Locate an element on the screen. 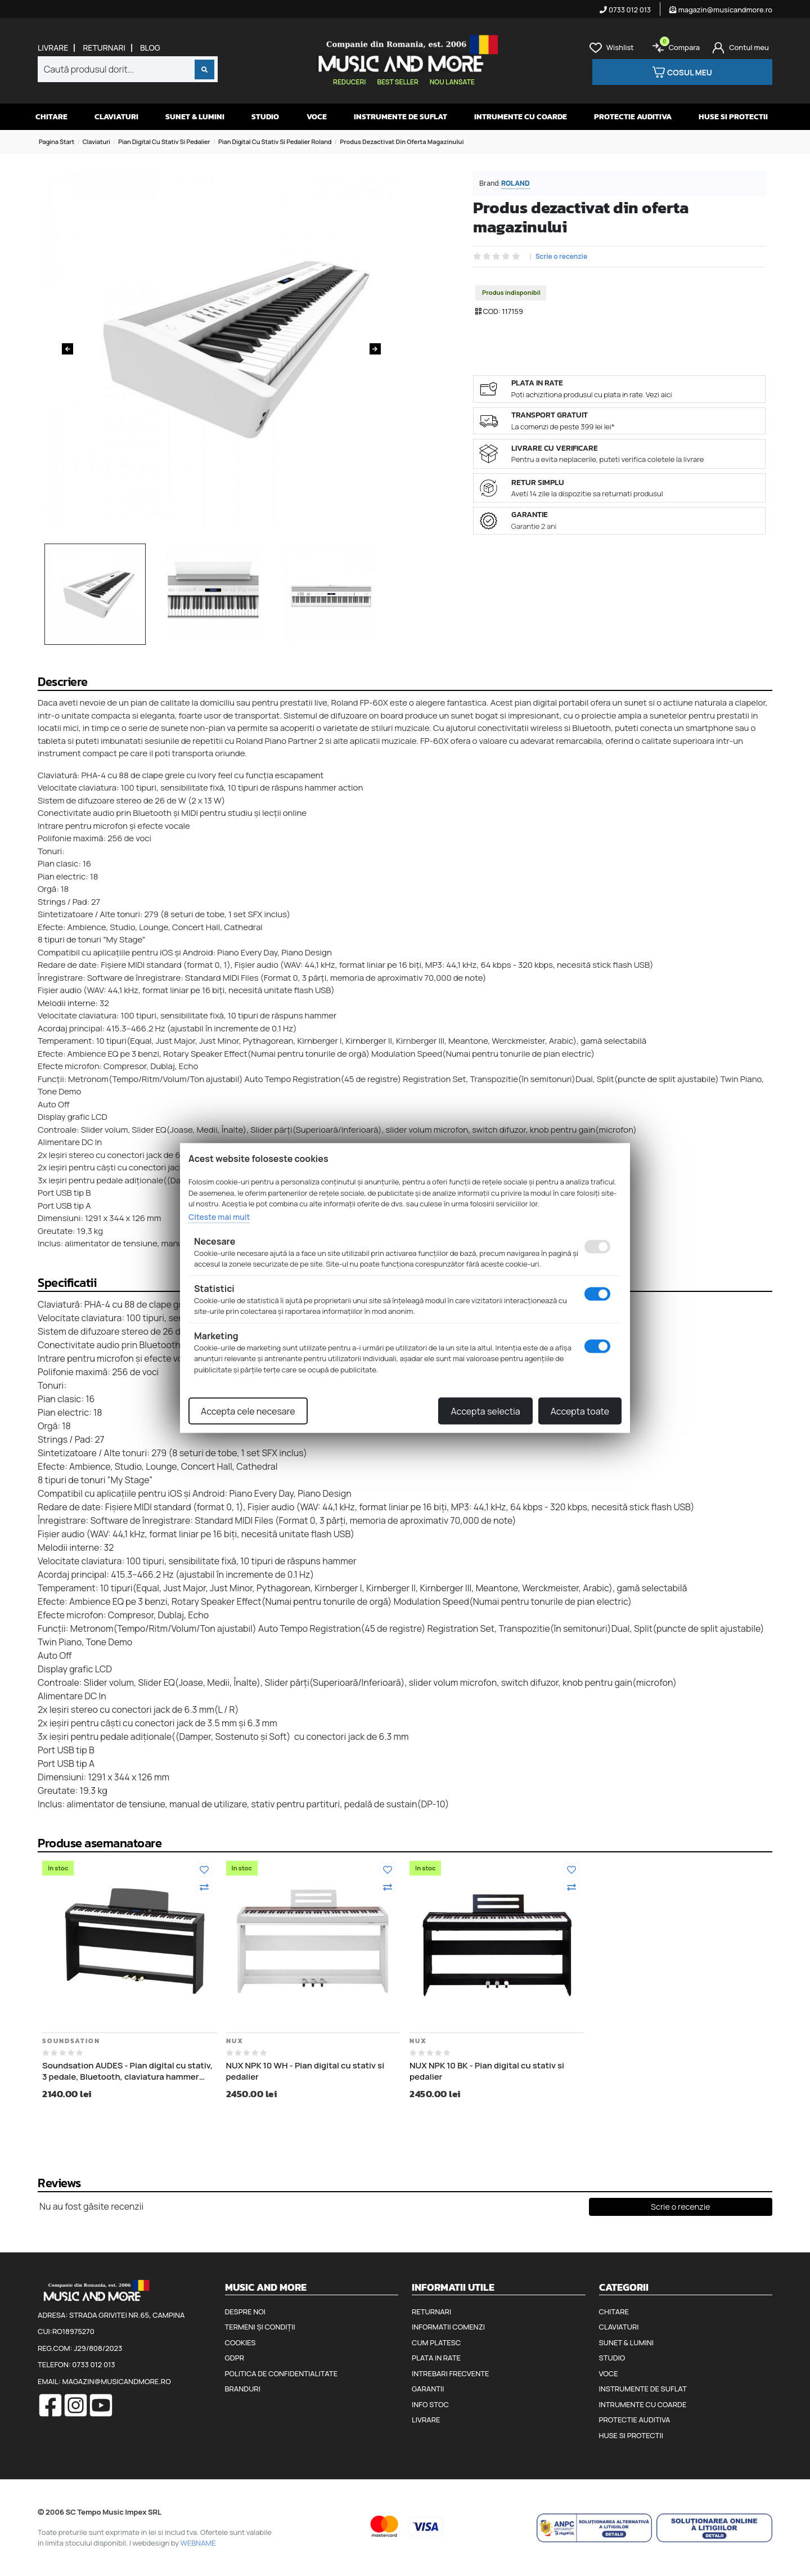 The image size is (810, 2576). Info stoc is located at coordinates (430, 2404).